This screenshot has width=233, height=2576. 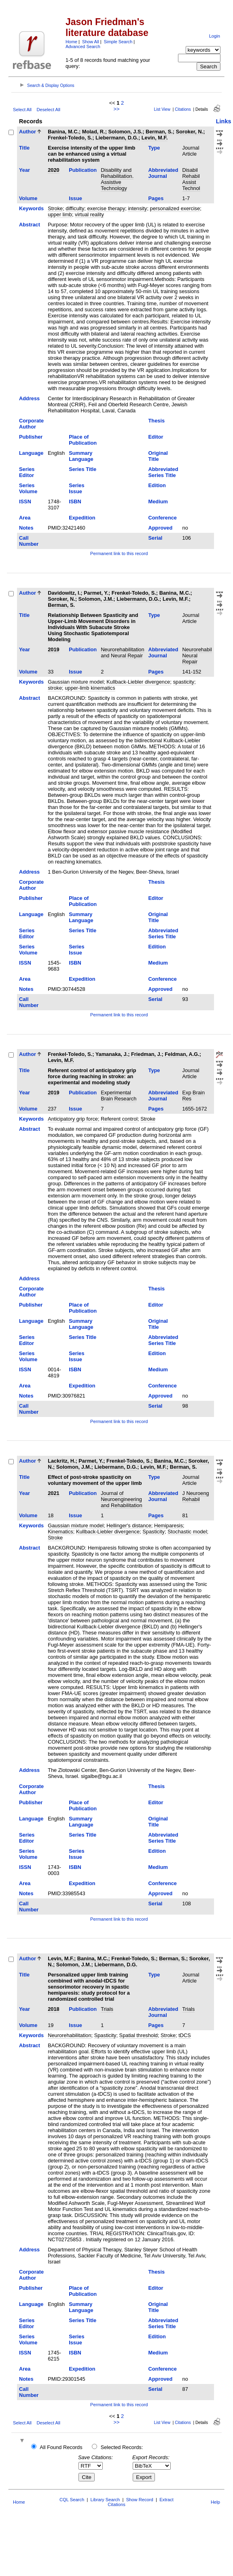 I want to click on Publication, so click(x=83, y=170).